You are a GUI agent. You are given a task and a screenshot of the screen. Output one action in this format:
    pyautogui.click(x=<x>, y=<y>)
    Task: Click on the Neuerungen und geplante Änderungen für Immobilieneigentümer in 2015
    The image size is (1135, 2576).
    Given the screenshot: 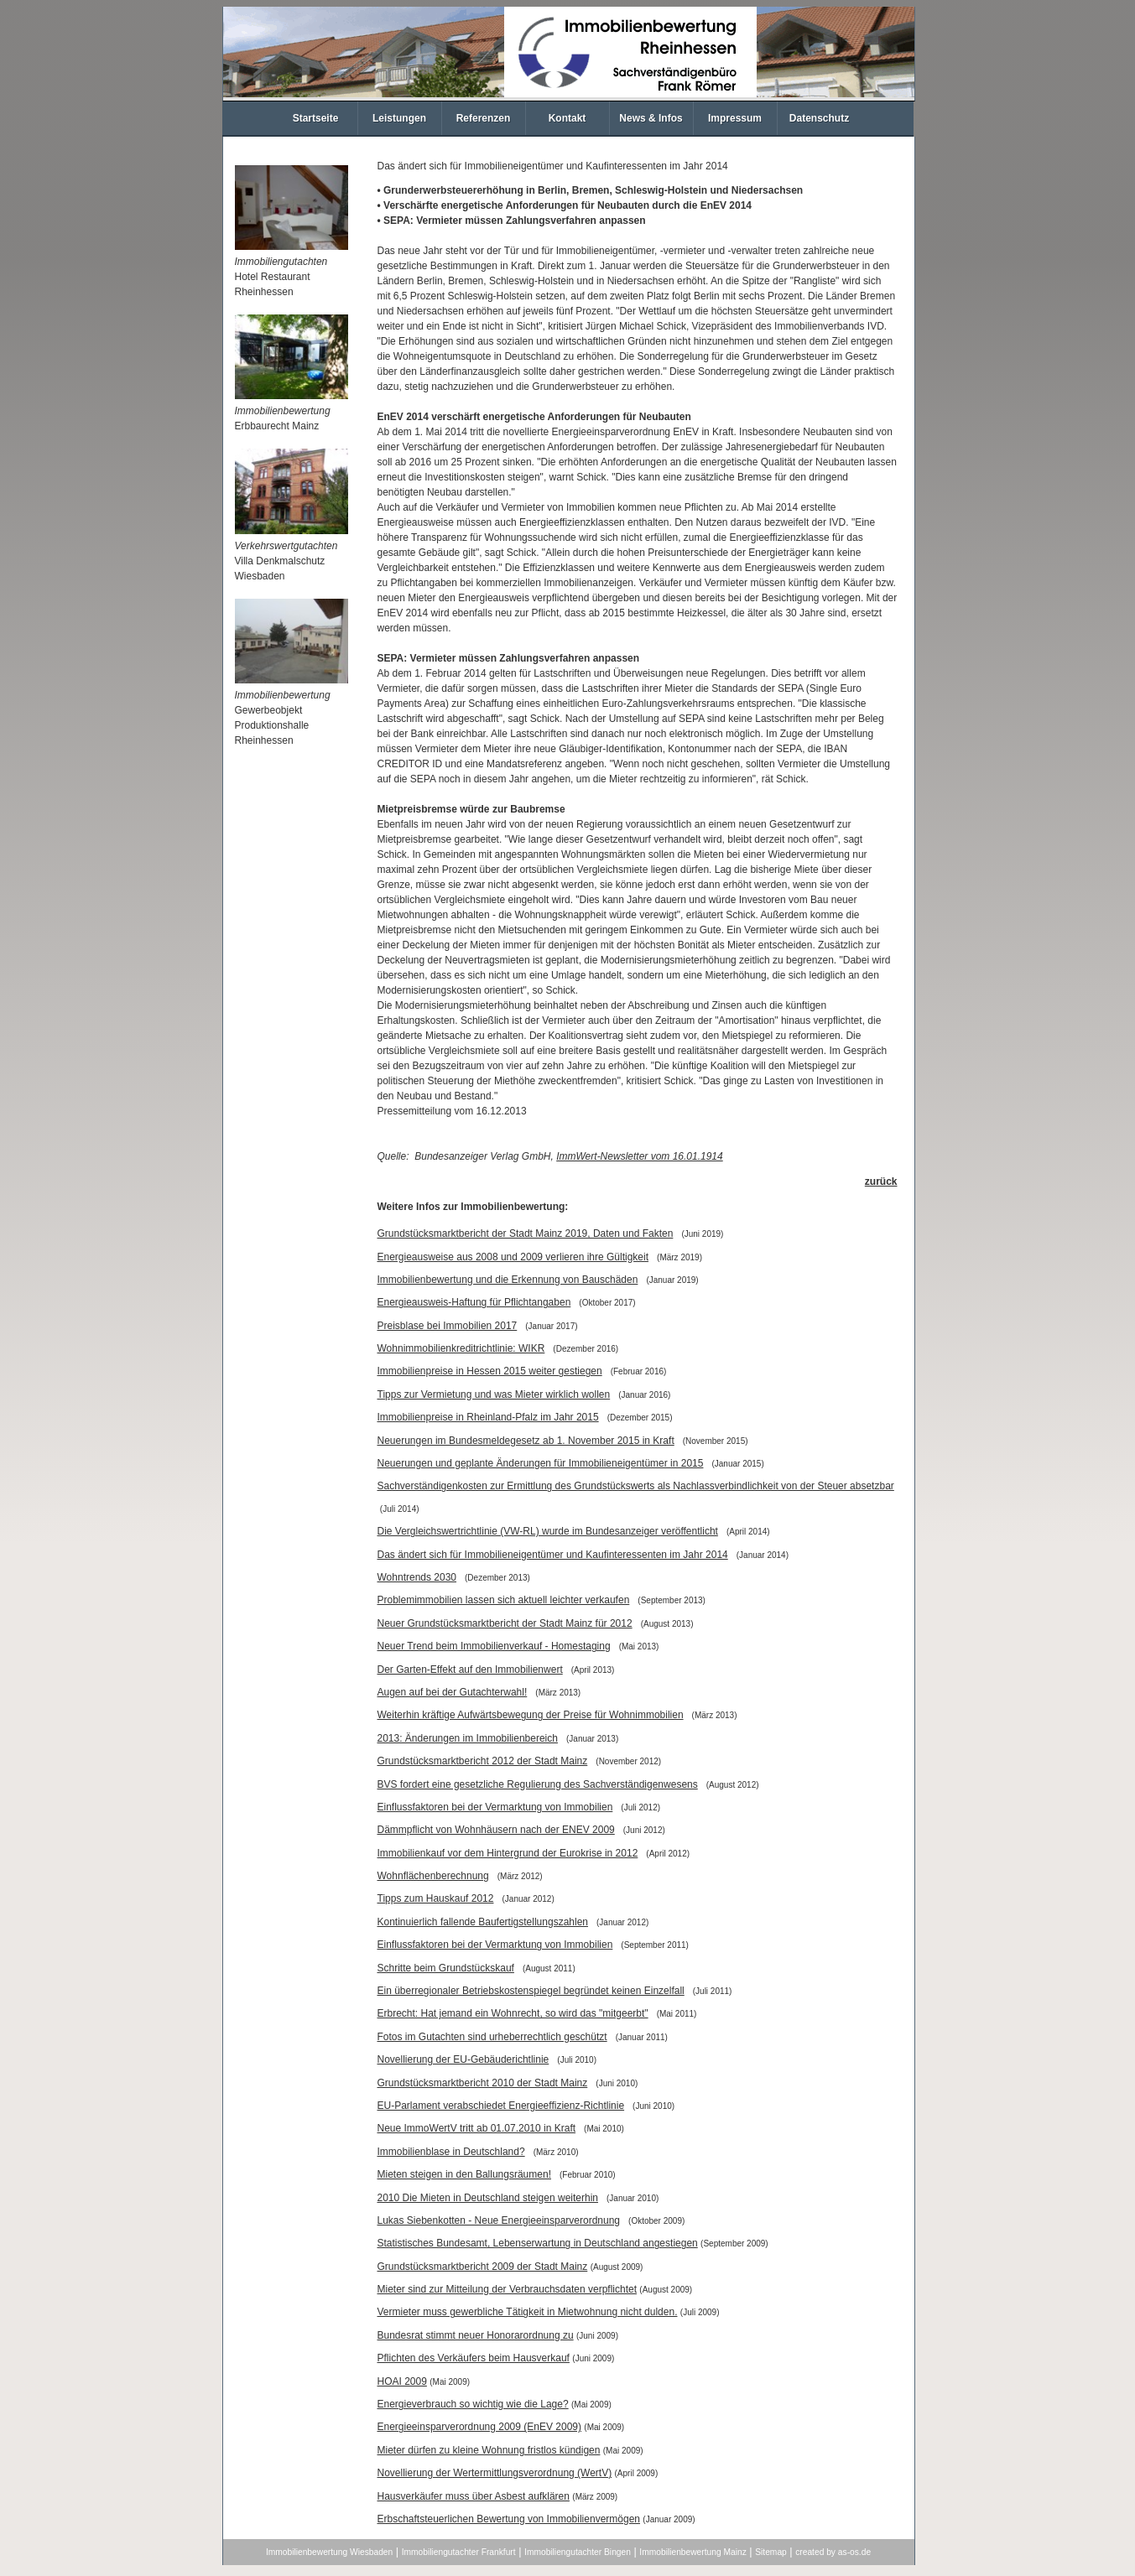 What is the action you would take?
    pyautogui.click(x=540, y=1463)
    